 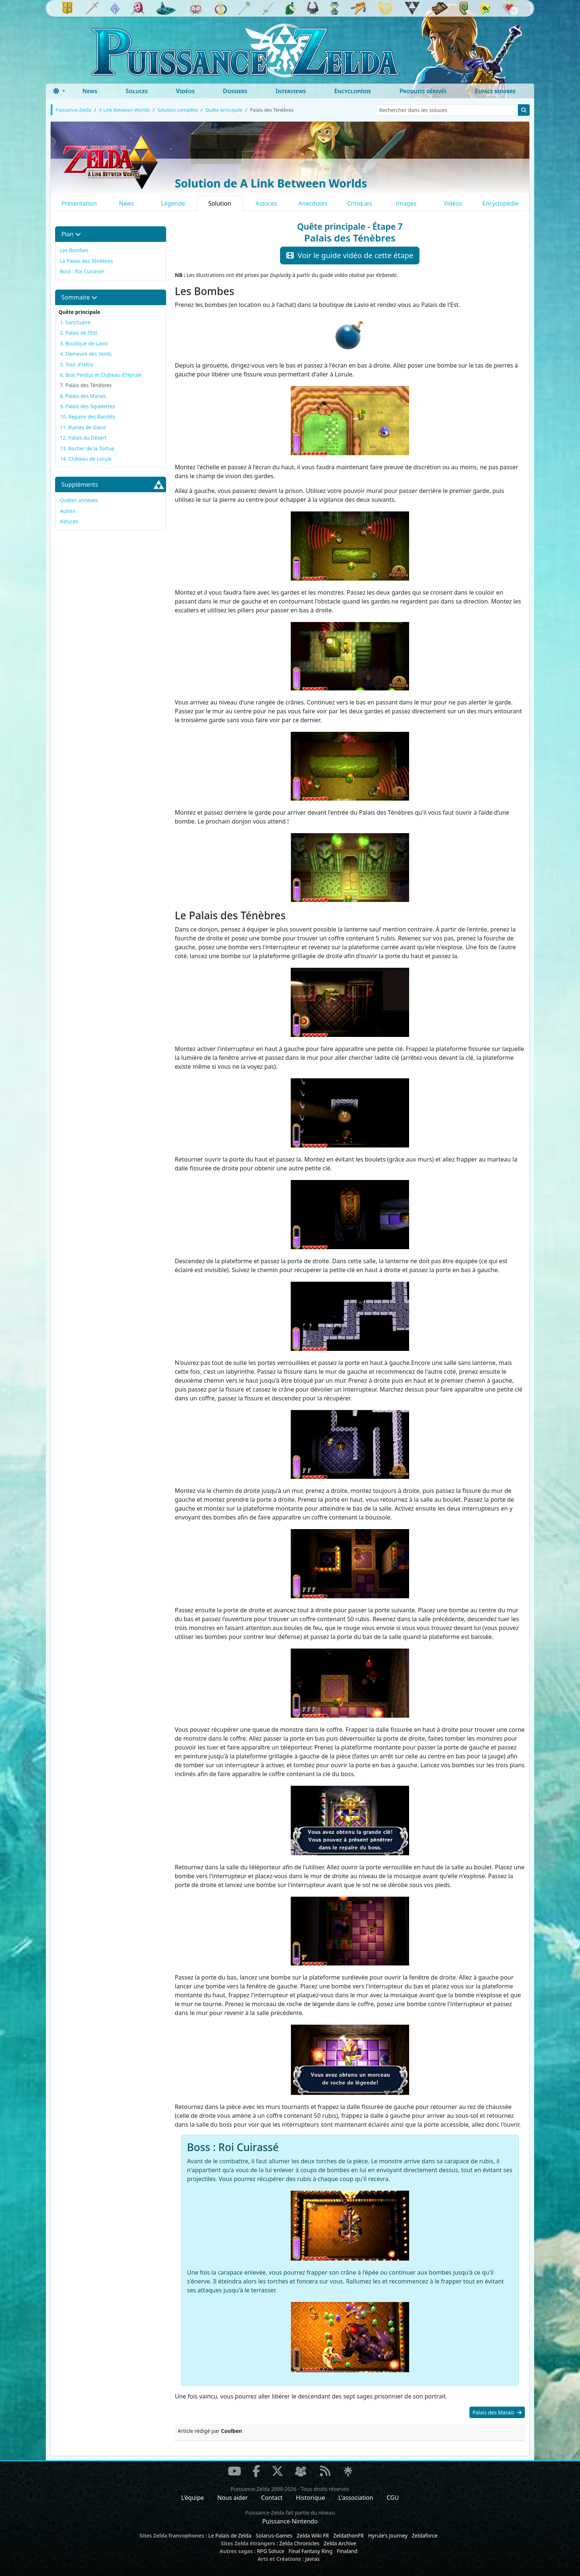 I want to click on CGU, so click(x=393, y=2498).